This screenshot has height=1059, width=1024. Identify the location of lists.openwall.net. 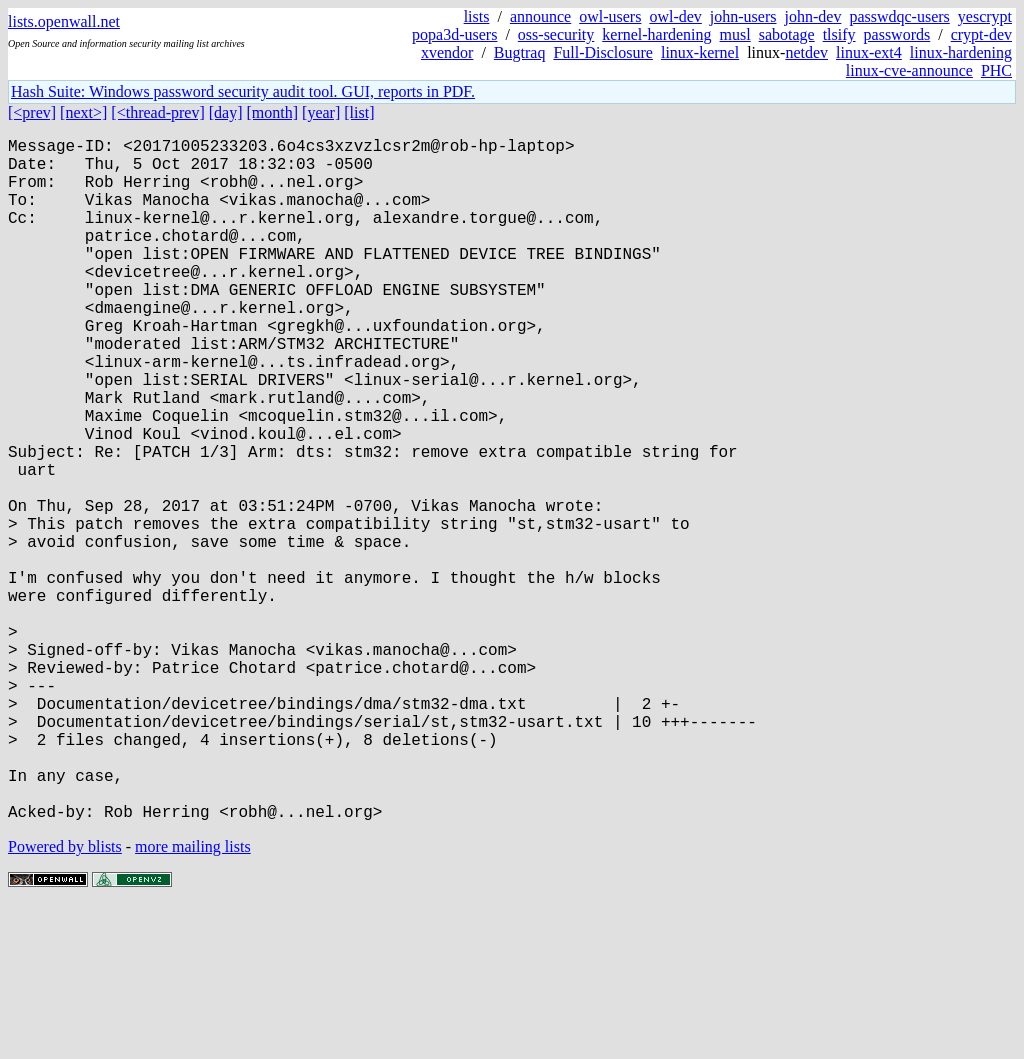
(64, 21).